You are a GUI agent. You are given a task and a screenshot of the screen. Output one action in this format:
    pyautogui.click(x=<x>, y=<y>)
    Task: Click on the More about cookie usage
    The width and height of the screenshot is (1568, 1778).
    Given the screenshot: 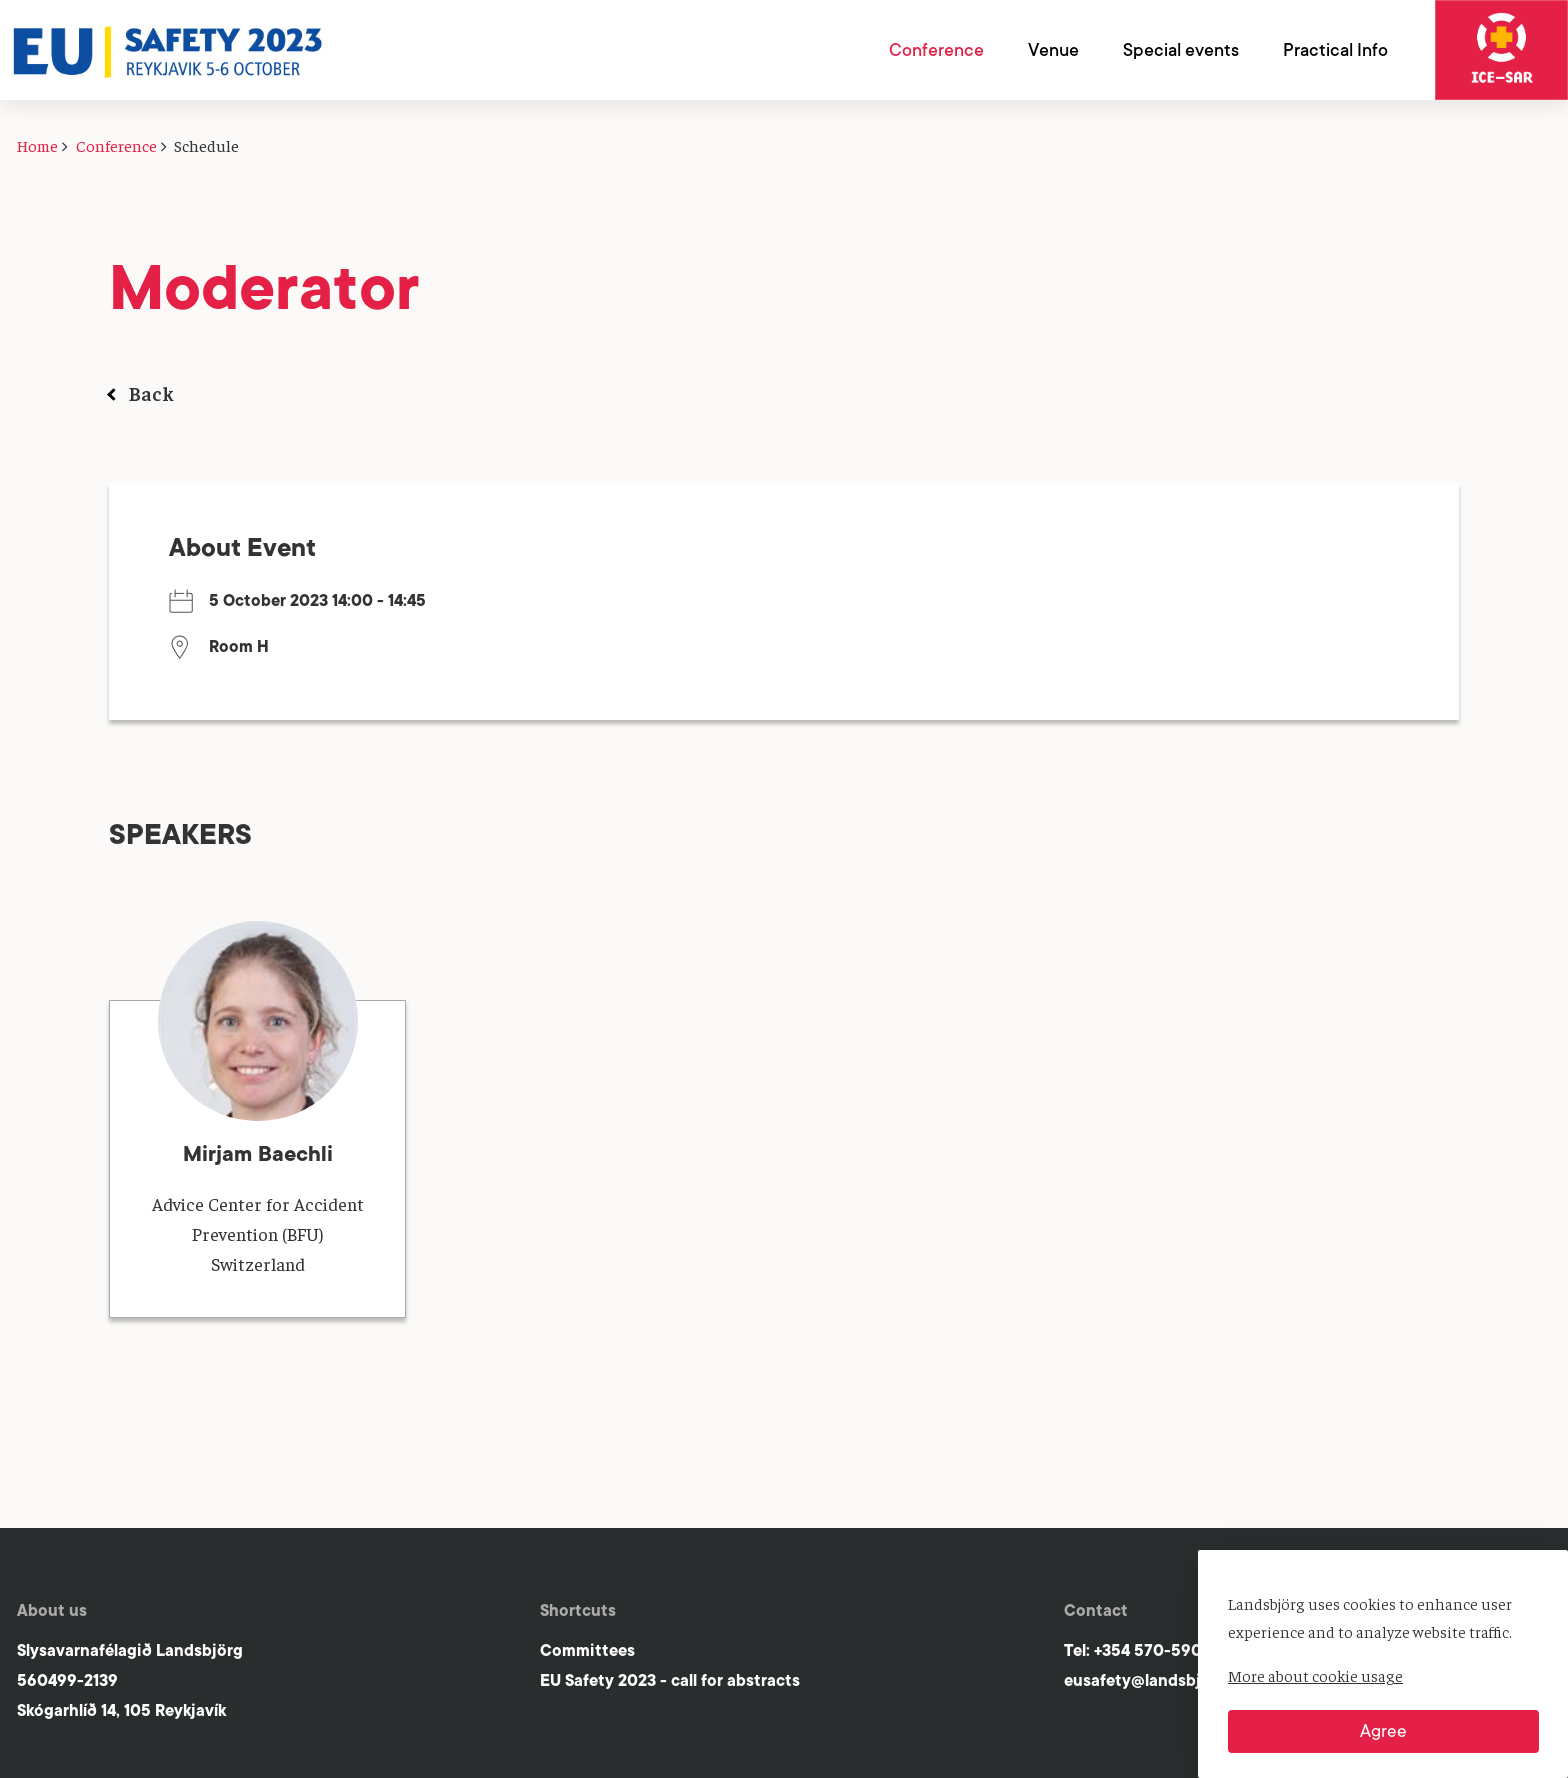 What is the action you would take?
    pyautogui.click(x=1315, y=1675)
    